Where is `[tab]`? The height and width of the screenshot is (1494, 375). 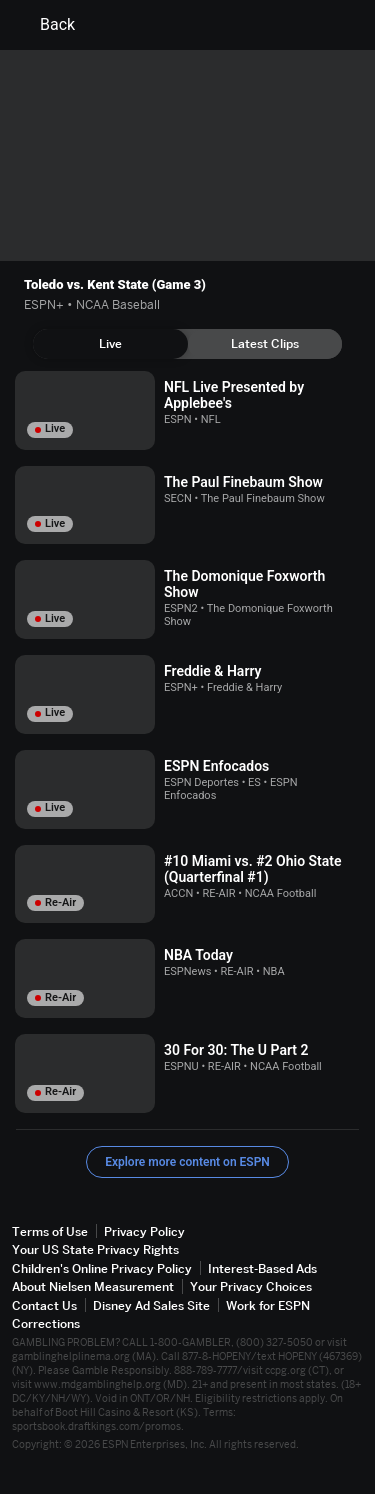 [tab] is located at coordinates (110, 344).